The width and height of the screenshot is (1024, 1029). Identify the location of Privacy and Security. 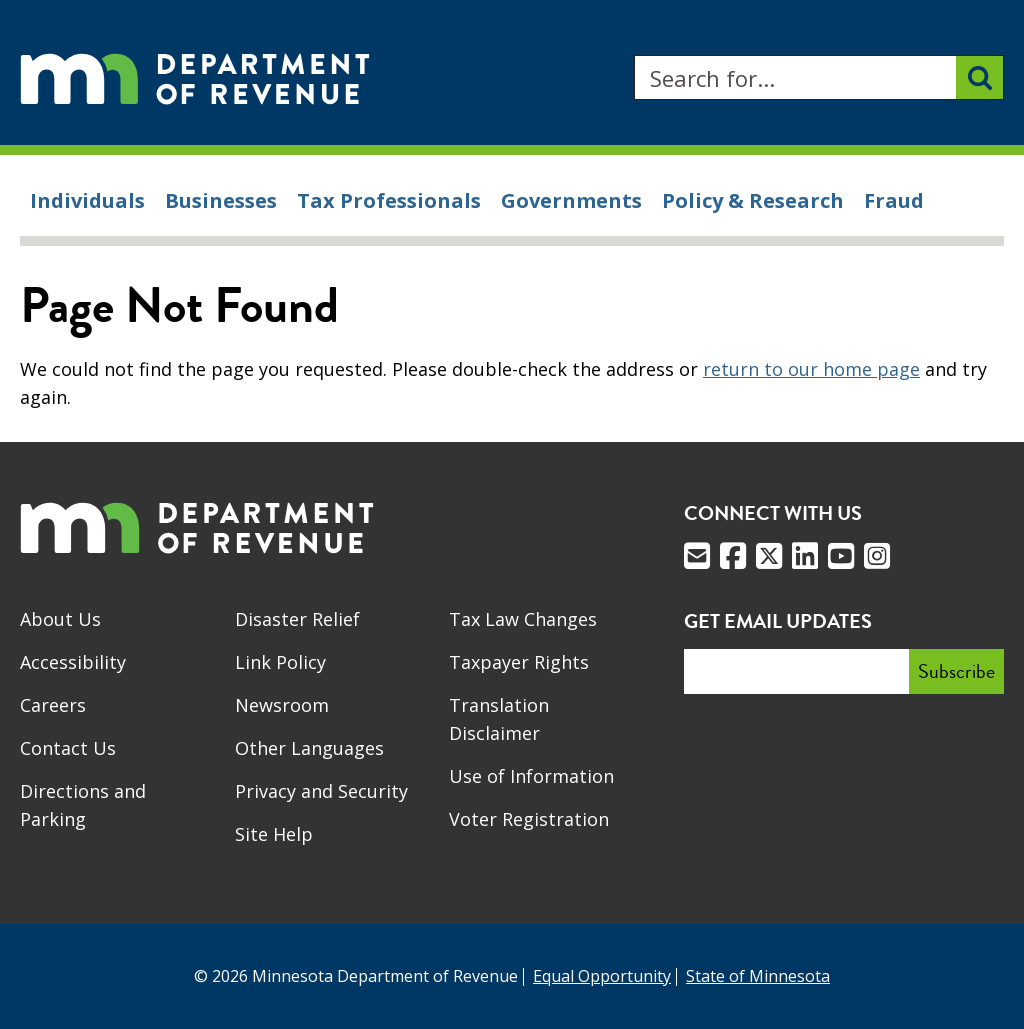
(321, 791).